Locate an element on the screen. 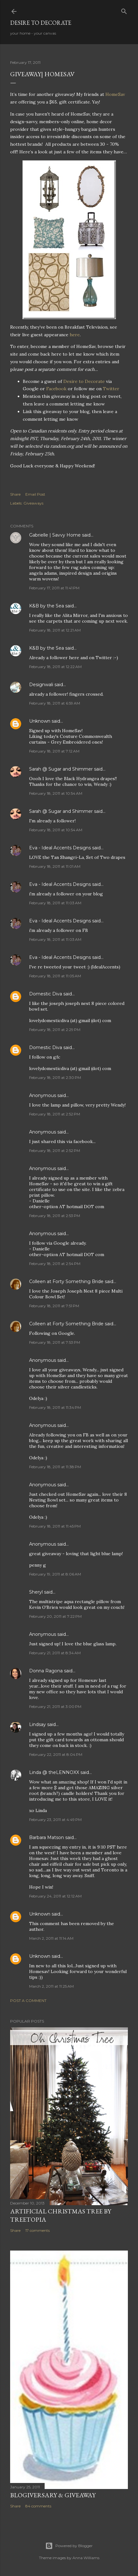  Post a Comment is located at coordinates (28, 2000).